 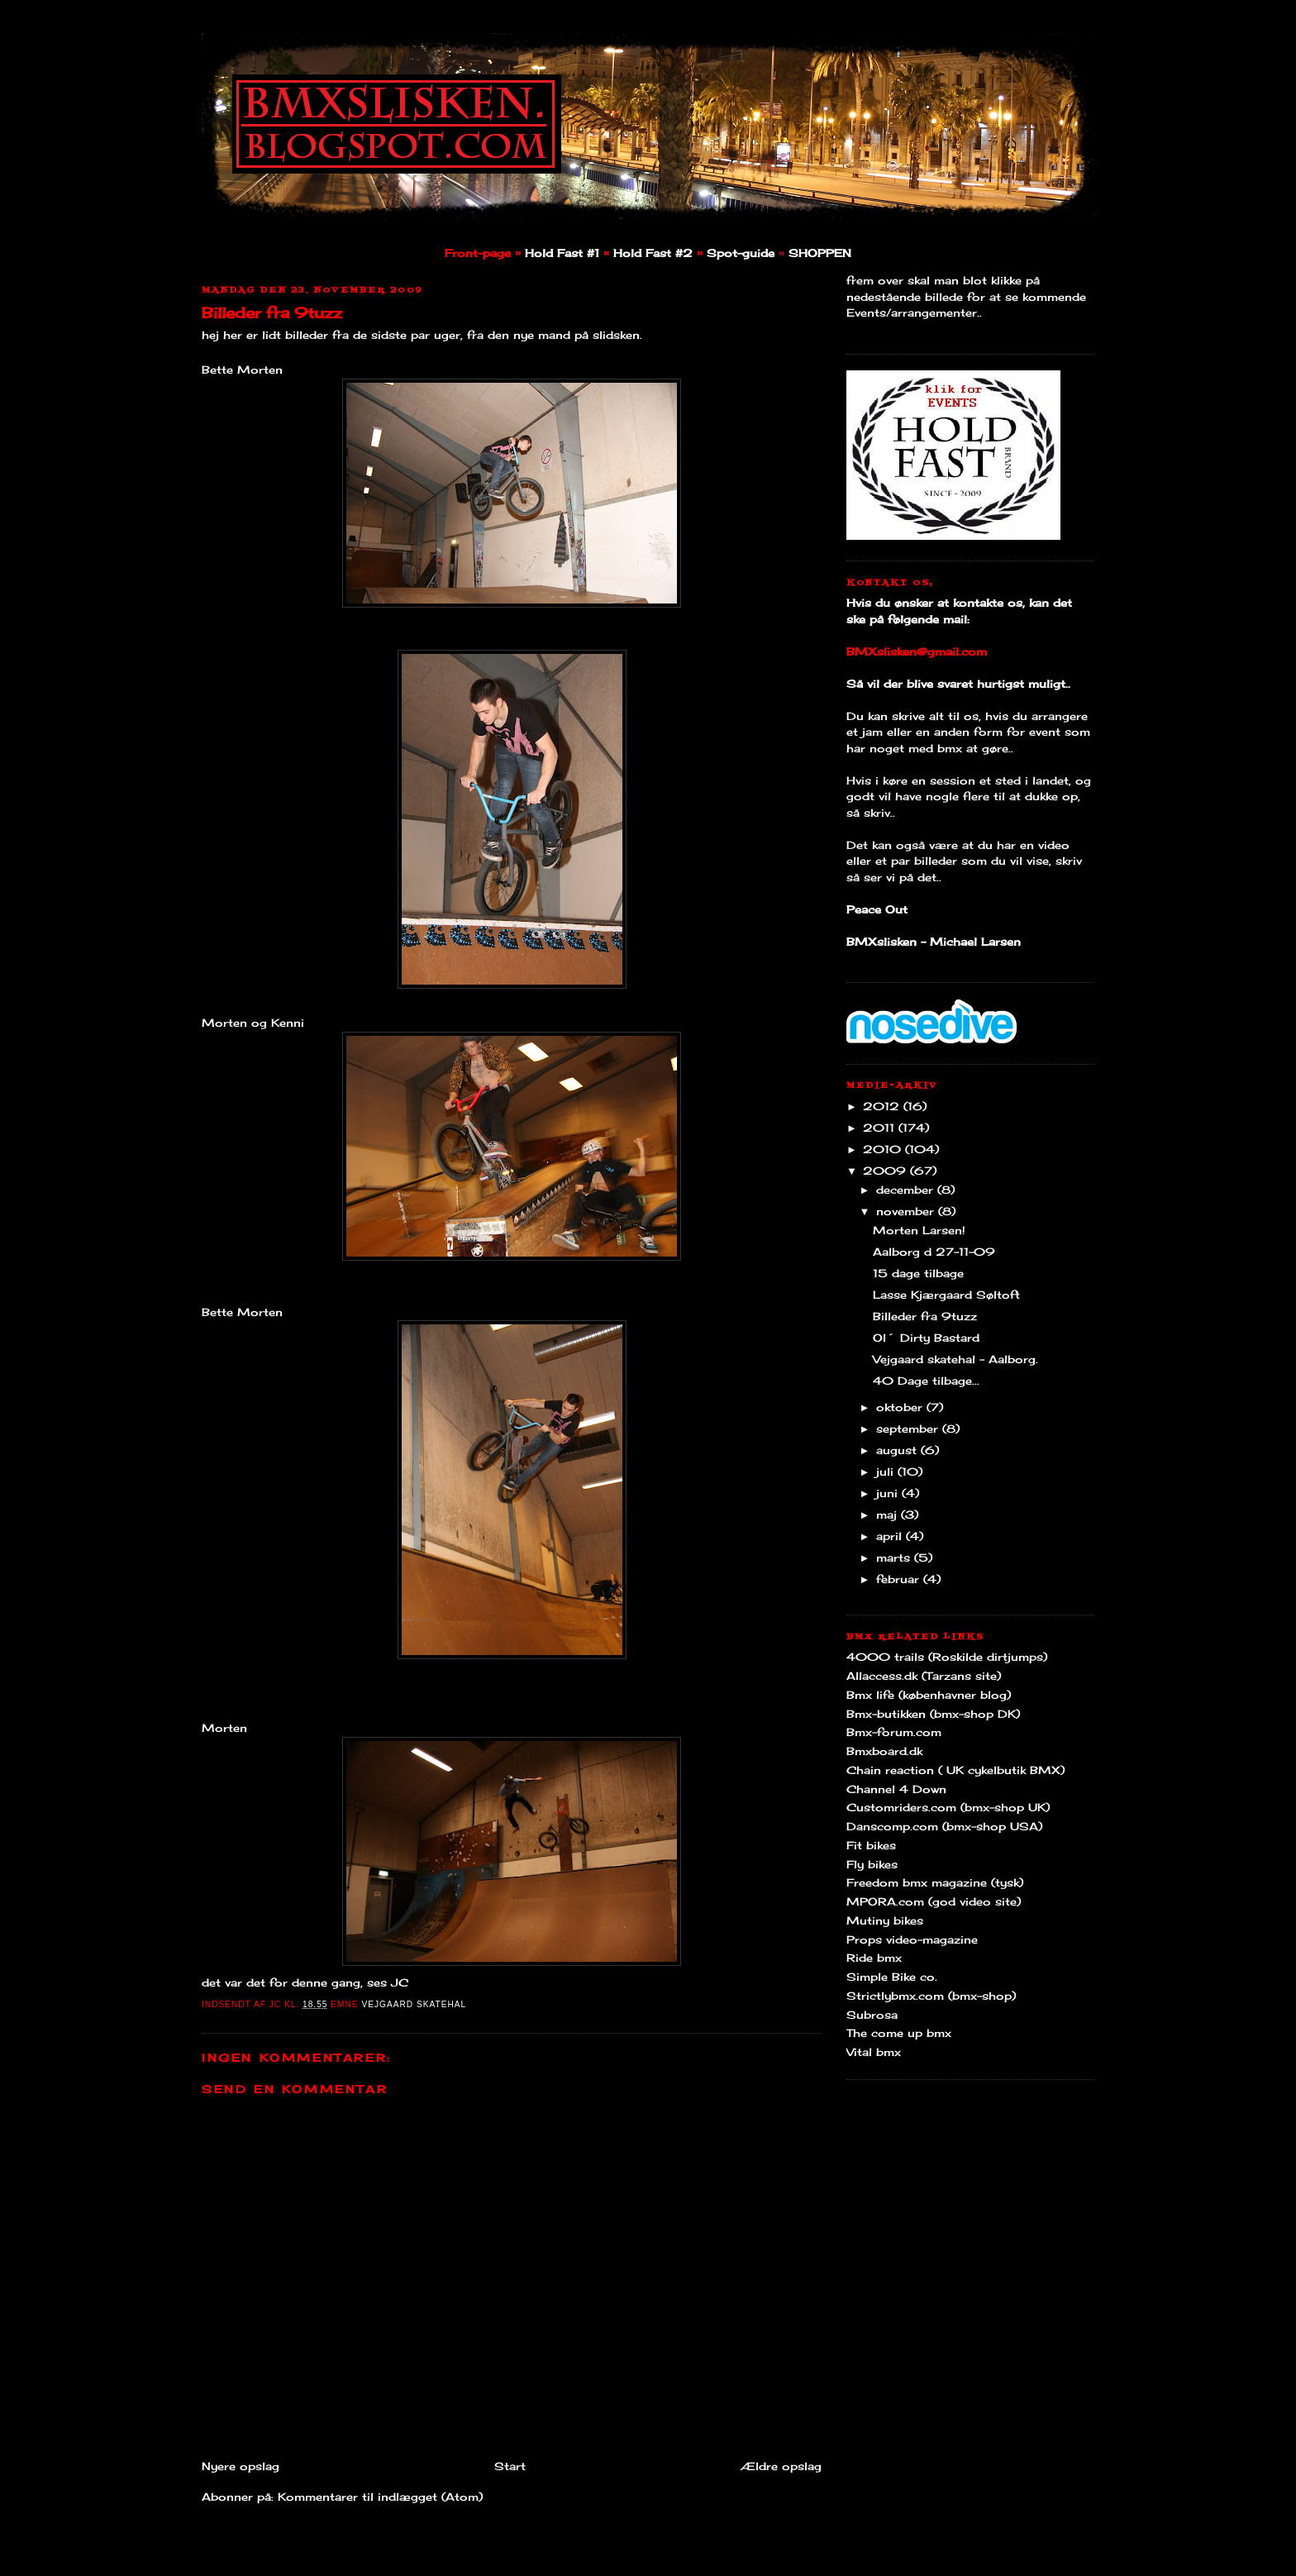 I want to click on Vejgaard skatehal - Aalborg., so click(x=955, y=1359).